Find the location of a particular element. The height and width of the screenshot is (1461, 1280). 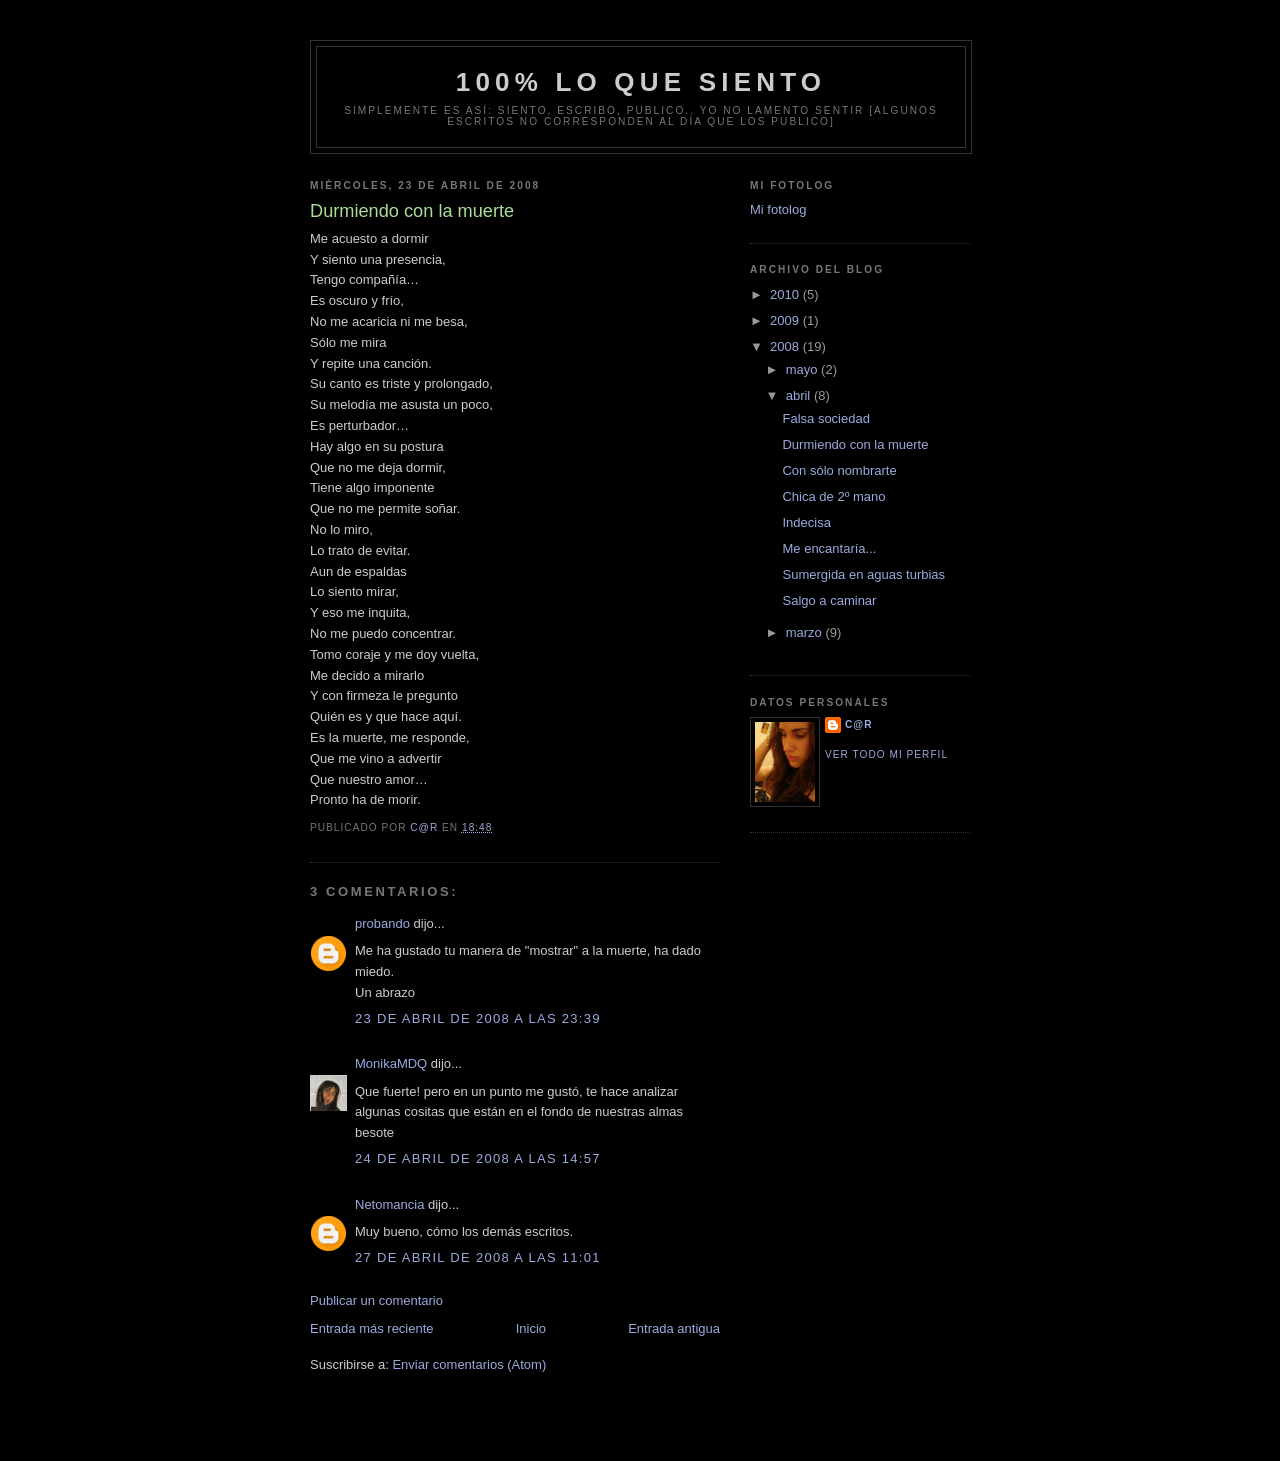

Publicar un comentario is located at coordinates (376, 1300).